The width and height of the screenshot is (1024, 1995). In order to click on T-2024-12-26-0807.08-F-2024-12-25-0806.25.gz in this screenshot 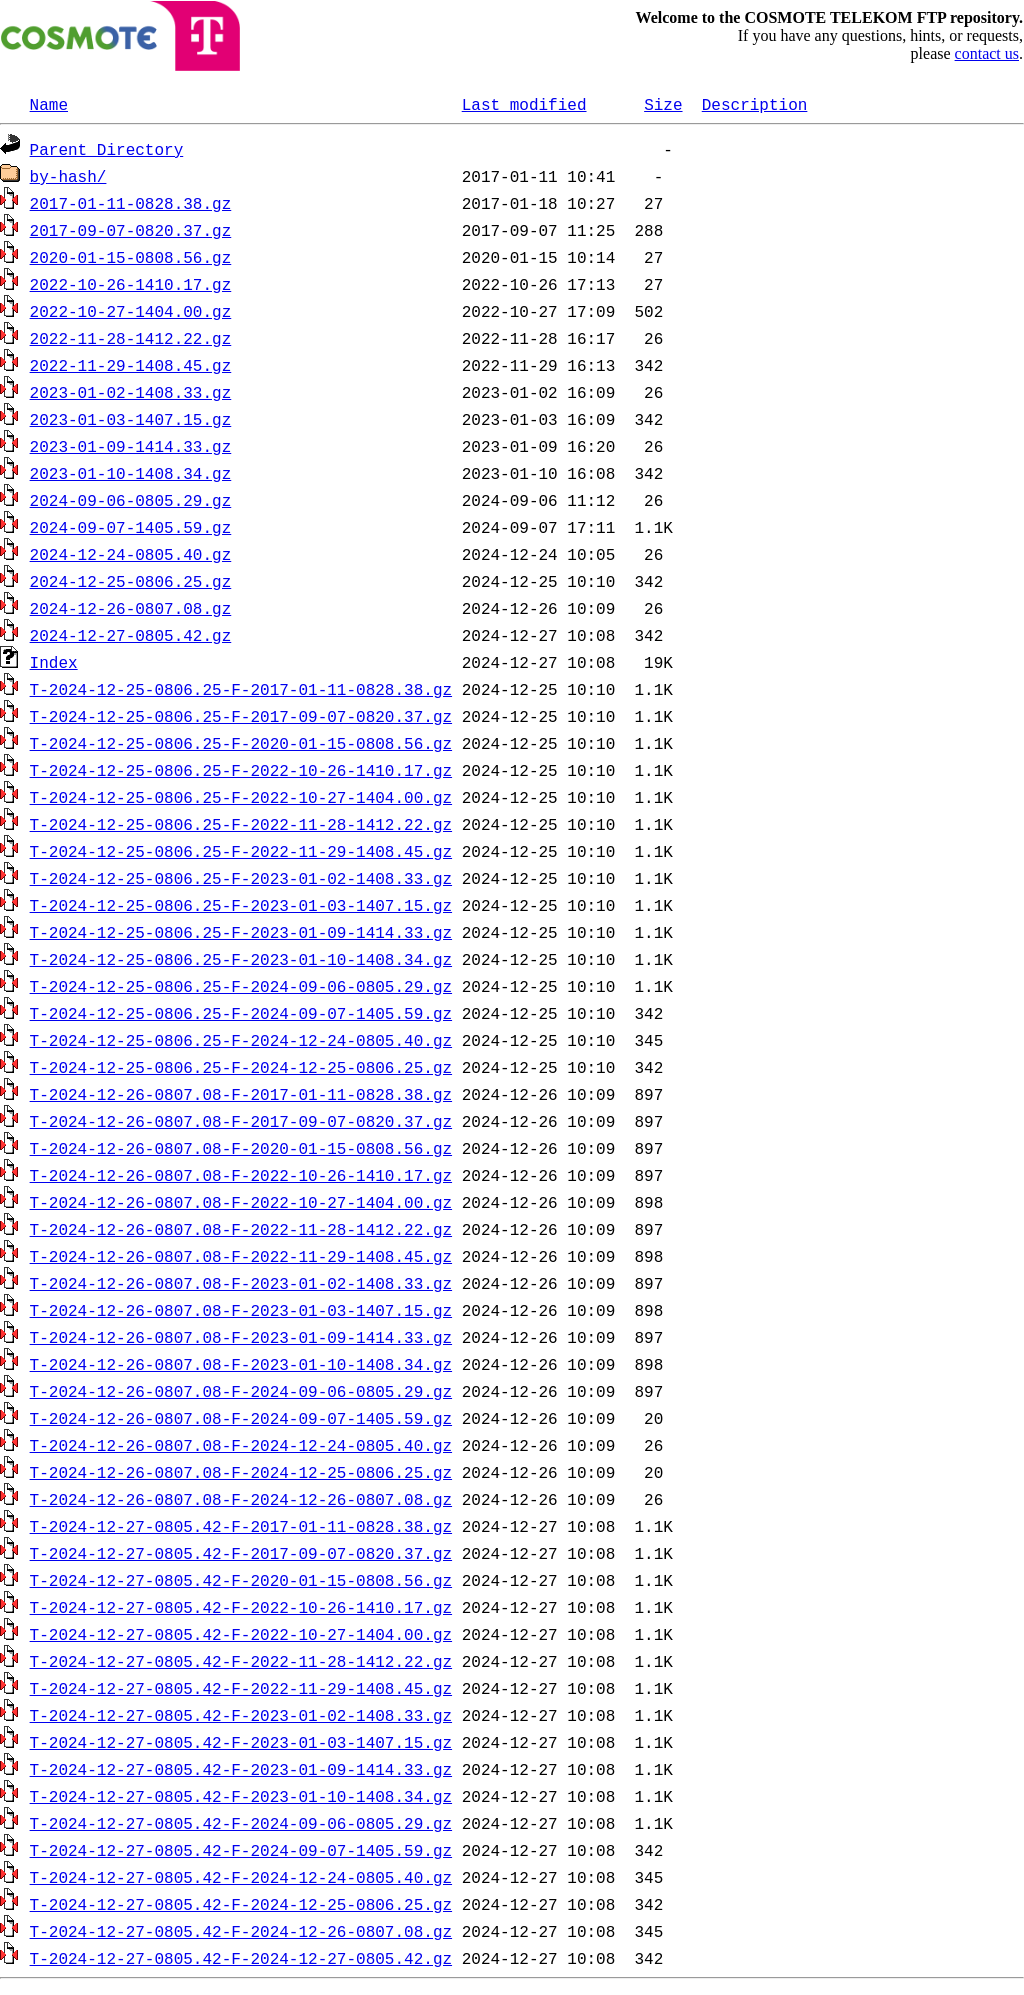, I will do `click(241, 1472)`.